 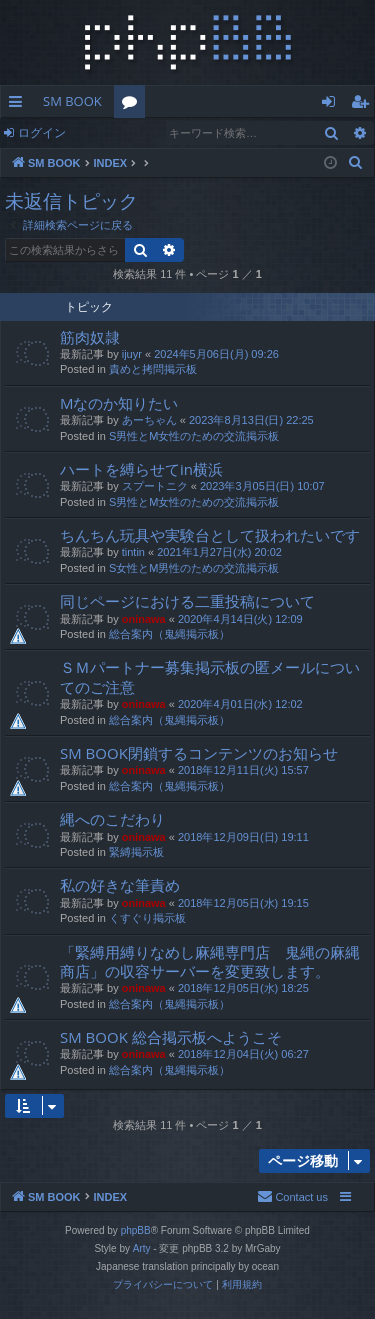 I want to click on ijuyr, so click(x=132, y=354).